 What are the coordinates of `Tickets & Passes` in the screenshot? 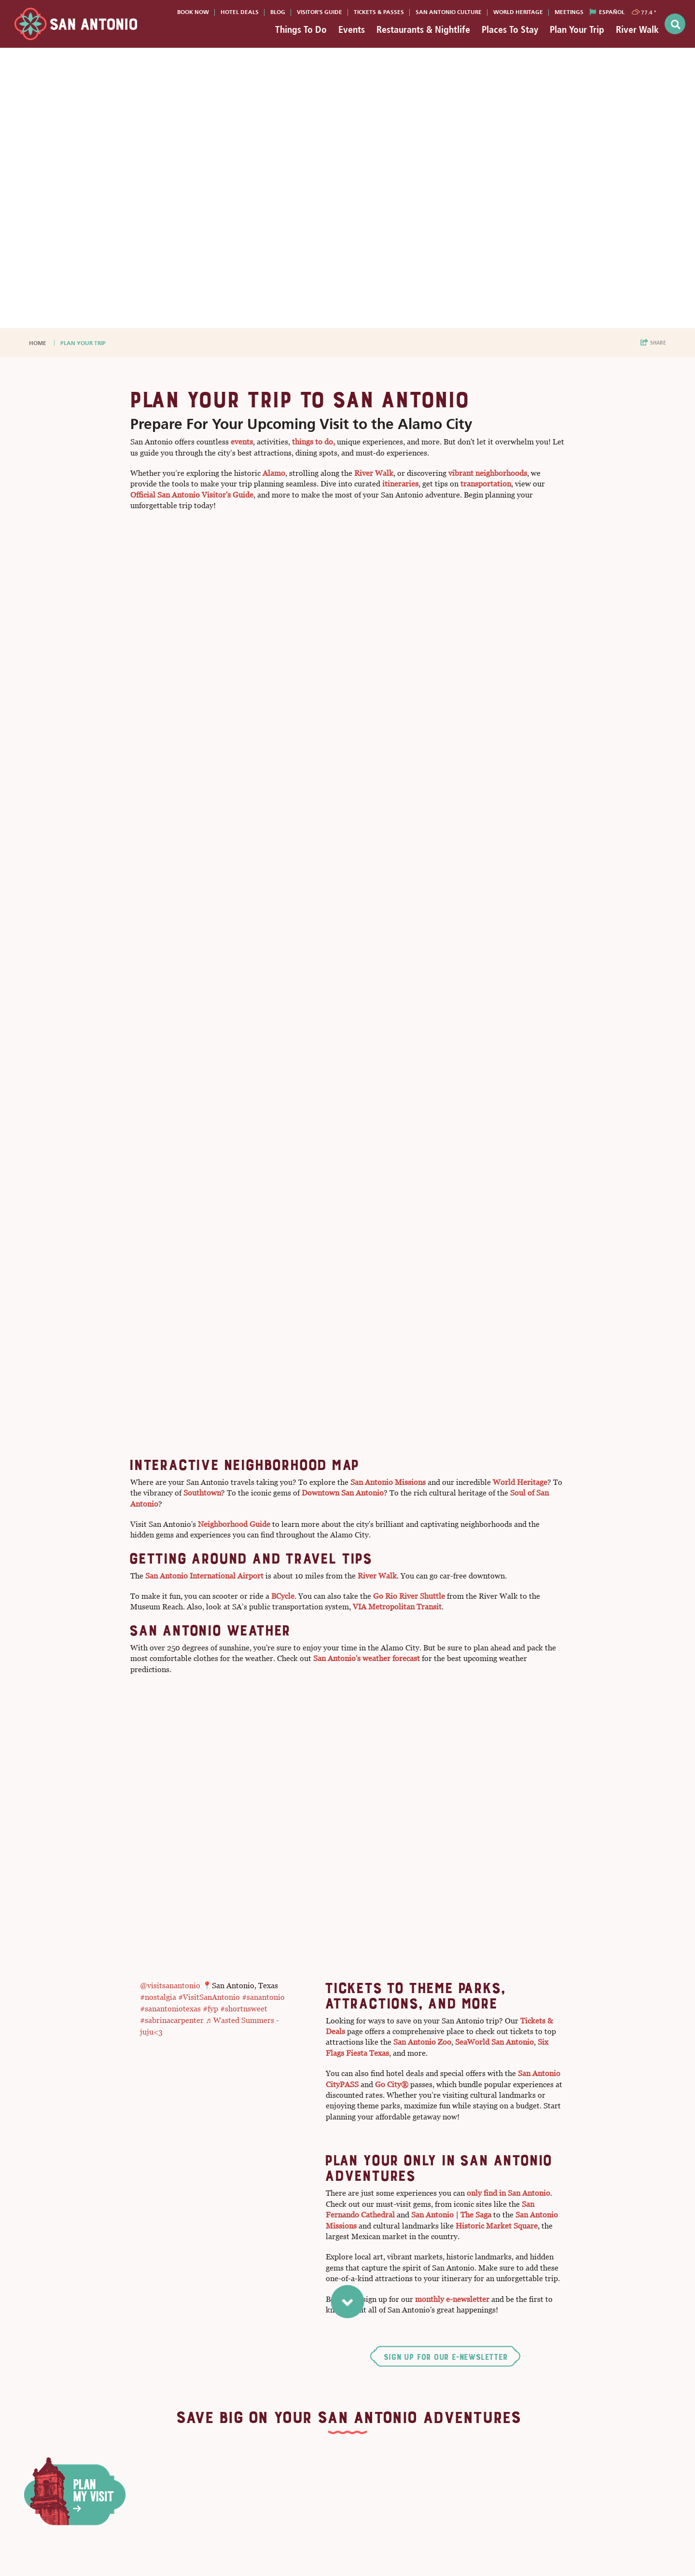 It's located at (379, 12).